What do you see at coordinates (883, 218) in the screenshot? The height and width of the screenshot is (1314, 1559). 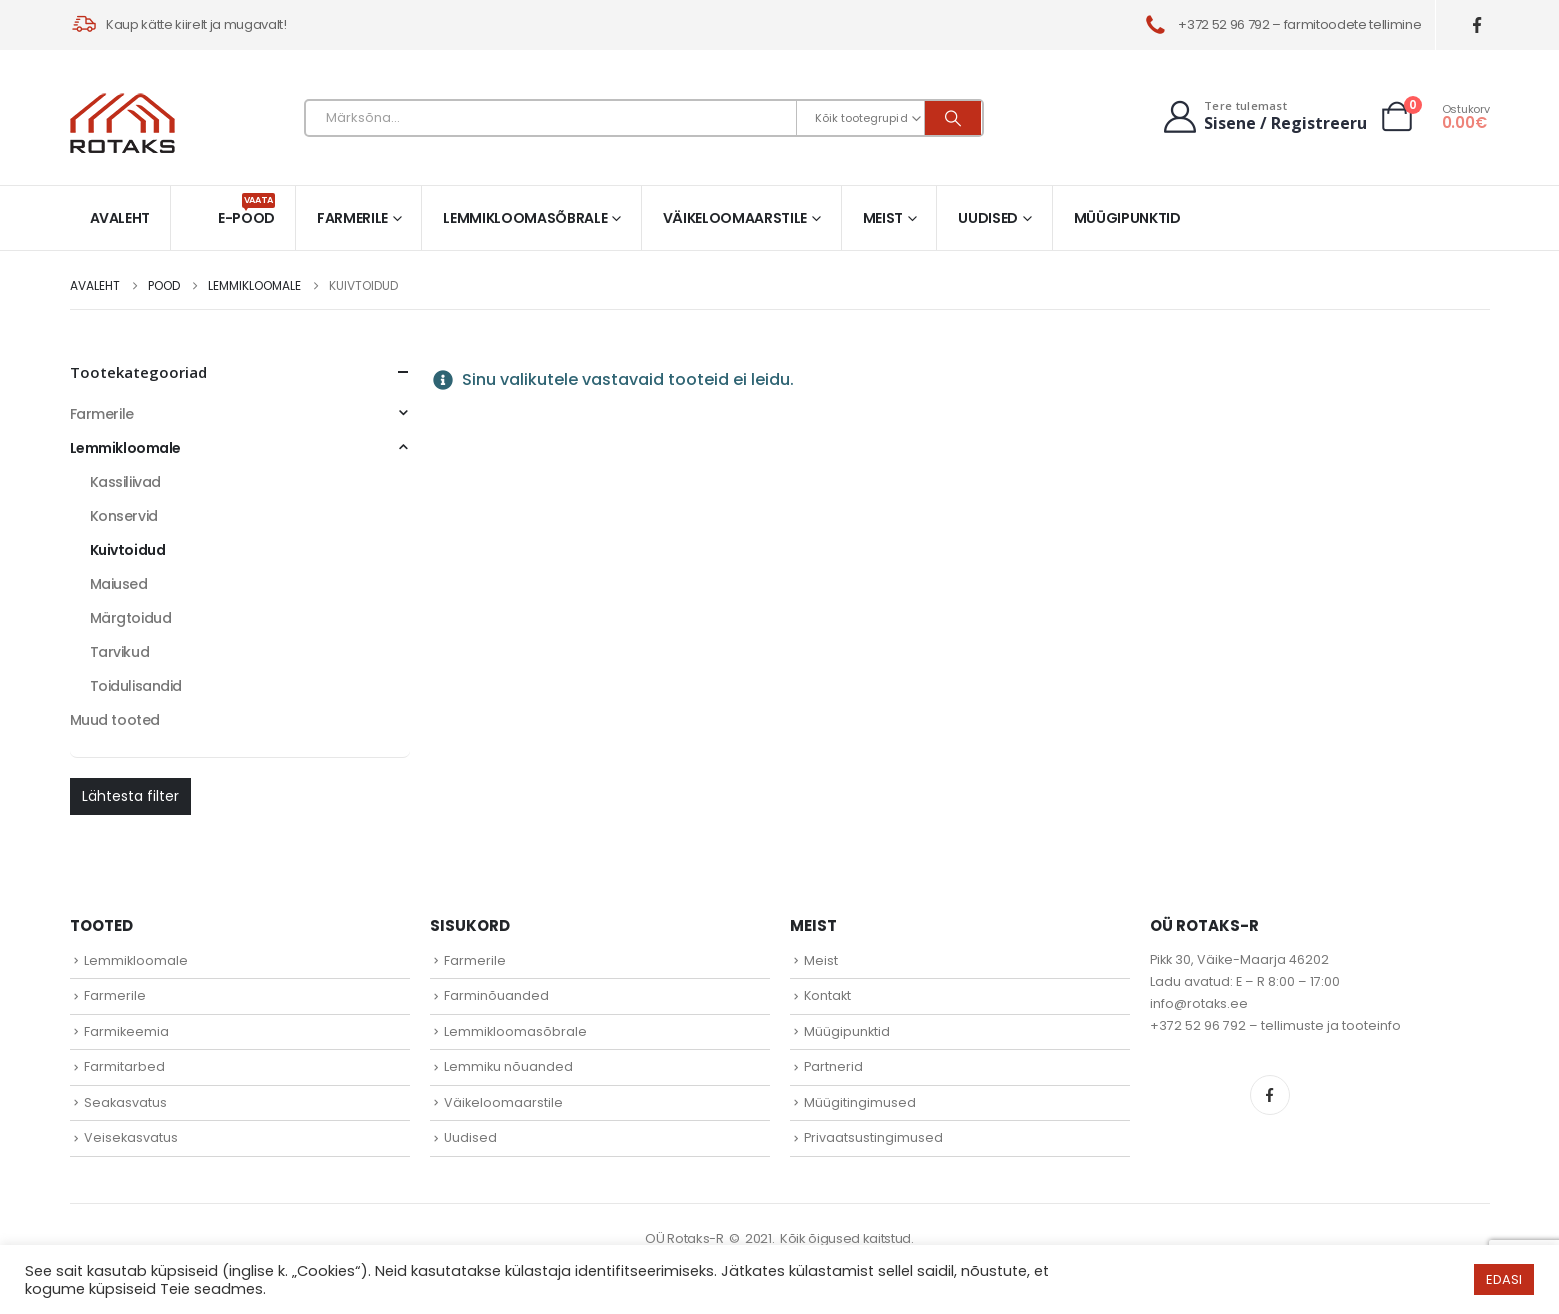 I see `Meist` at bounding box center [883, 218].